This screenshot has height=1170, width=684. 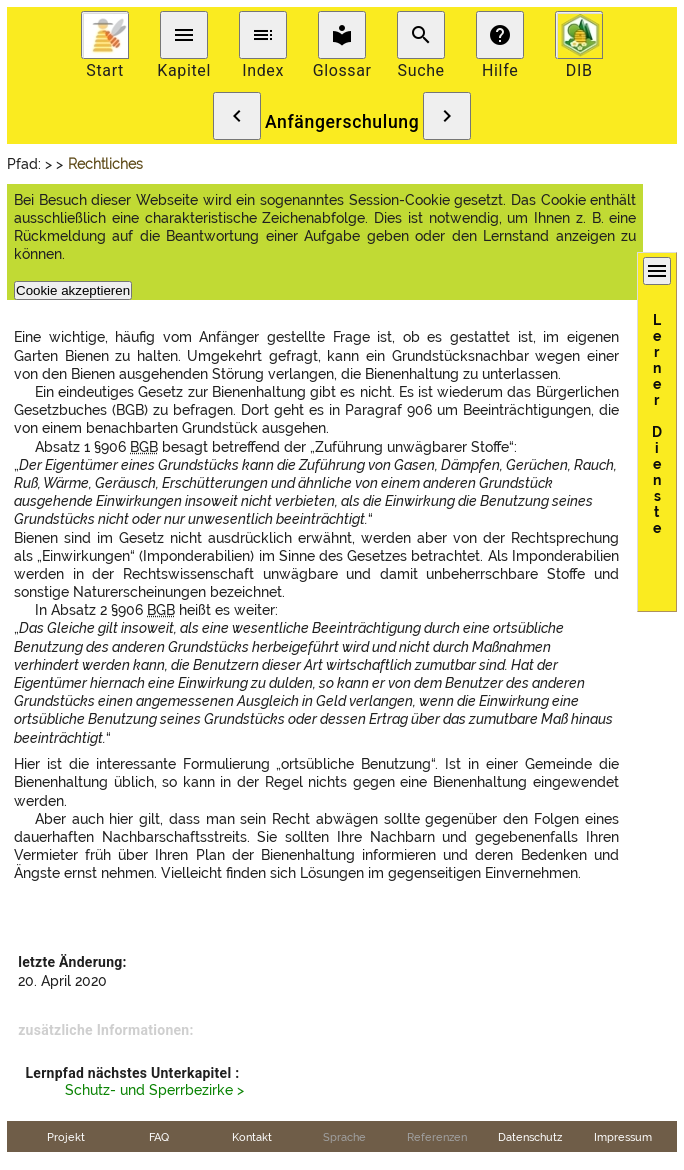 I want to click on Datenschutz, so click(x=530, y=1137).